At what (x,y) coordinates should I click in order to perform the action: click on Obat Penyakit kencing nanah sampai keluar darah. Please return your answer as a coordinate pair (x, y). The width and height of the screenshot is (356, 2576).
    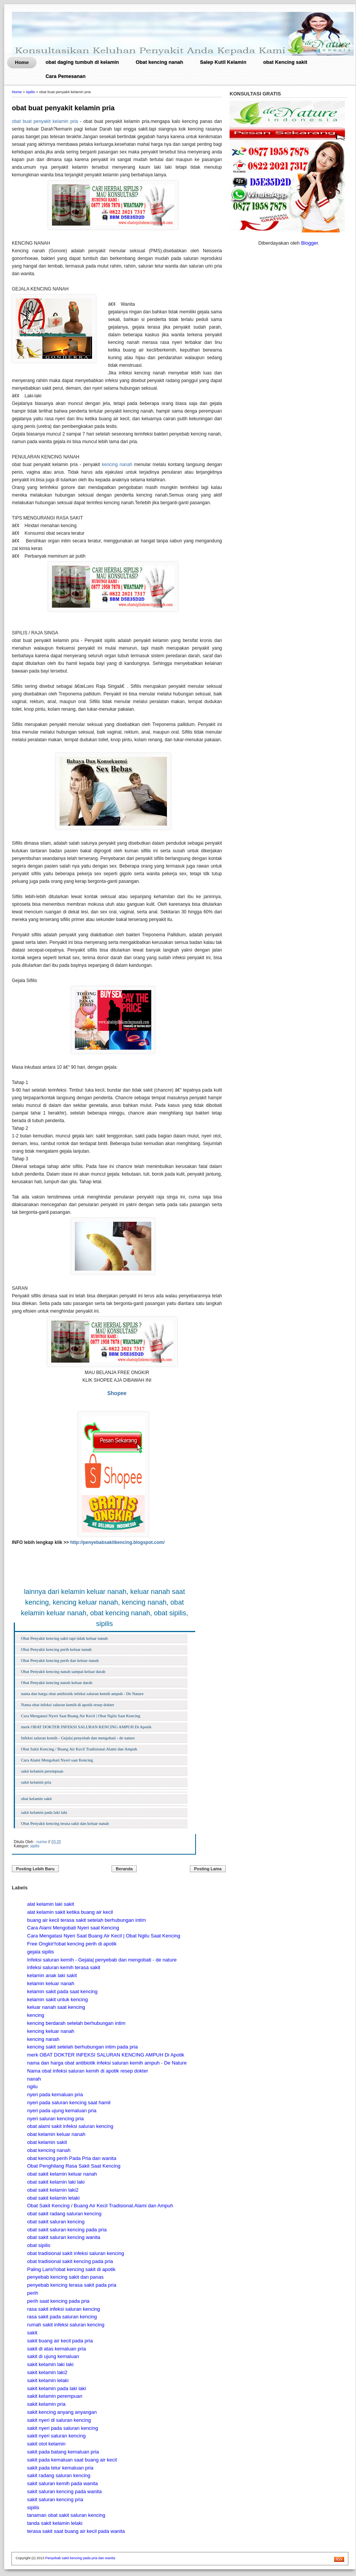
    Looking at the image, I should click on (63, 1671).